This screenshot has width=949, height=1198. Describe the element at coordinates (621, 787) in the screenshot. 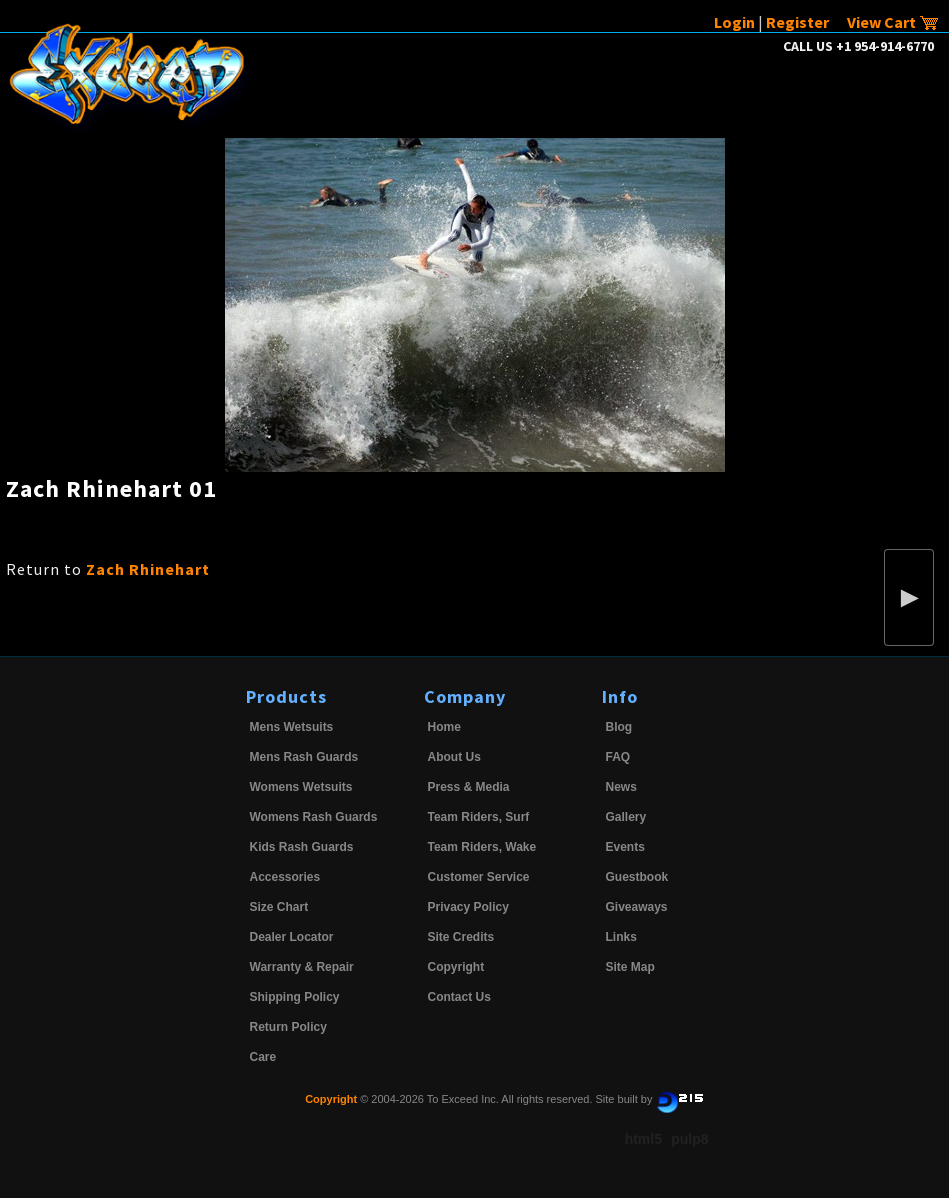

I see `News` at that location.